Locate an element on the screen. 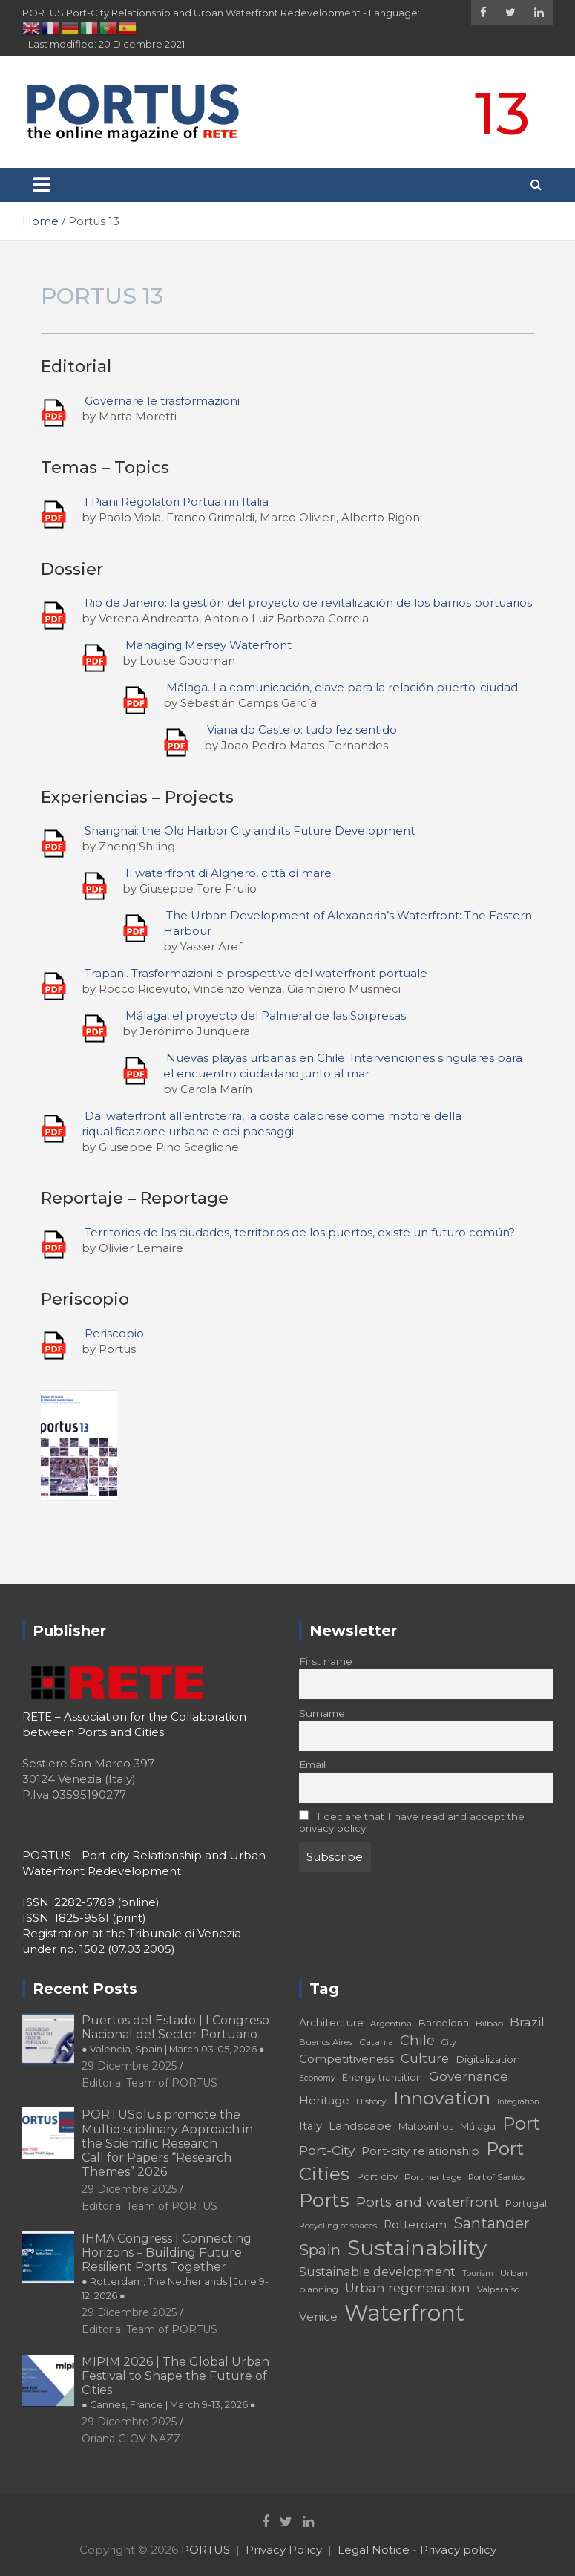 Image resolution: width=575 pixels, height=2576 pixels. Matosinhos [Matosinhos (20 elementi)] is located at coordinates (425, 2126).